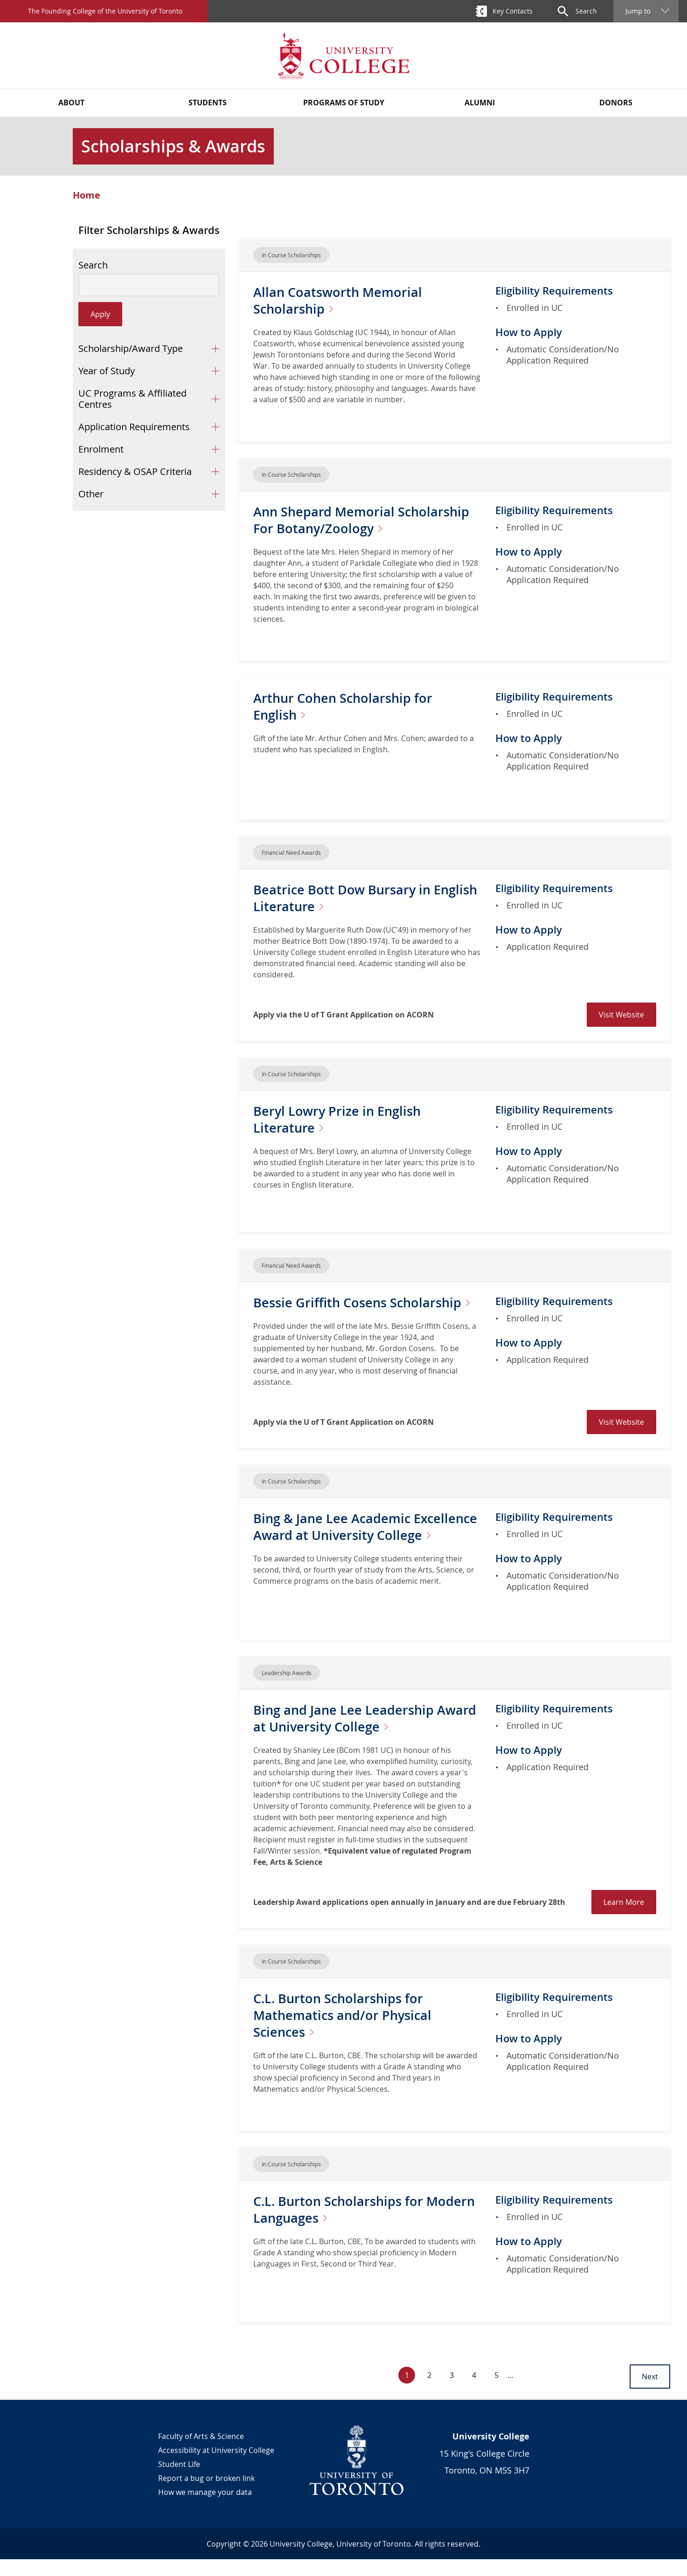  I want to click on Scholarship/Award Type, so click(130, 348).